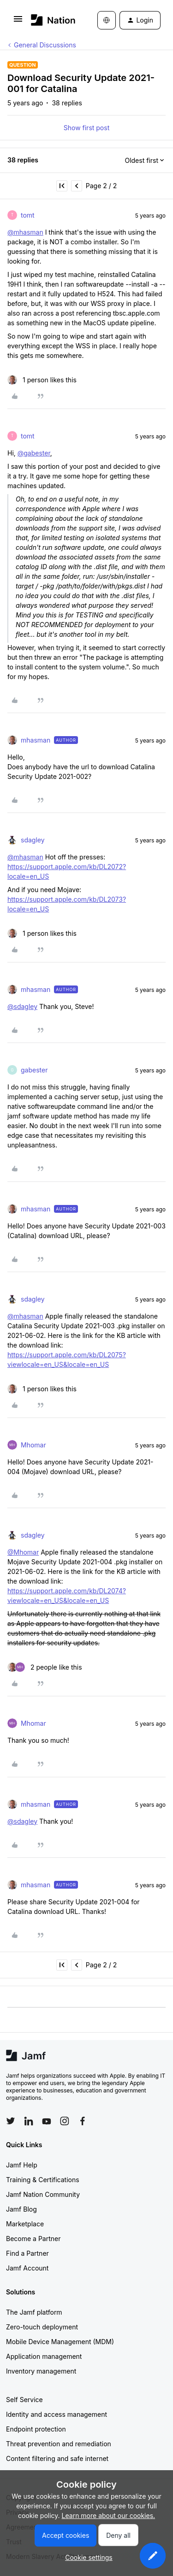 The image size is (173, 2576). What do you see at coordinates (28, 215) in the screenshot?
I see `tomt` at bounding box center [28, 215].